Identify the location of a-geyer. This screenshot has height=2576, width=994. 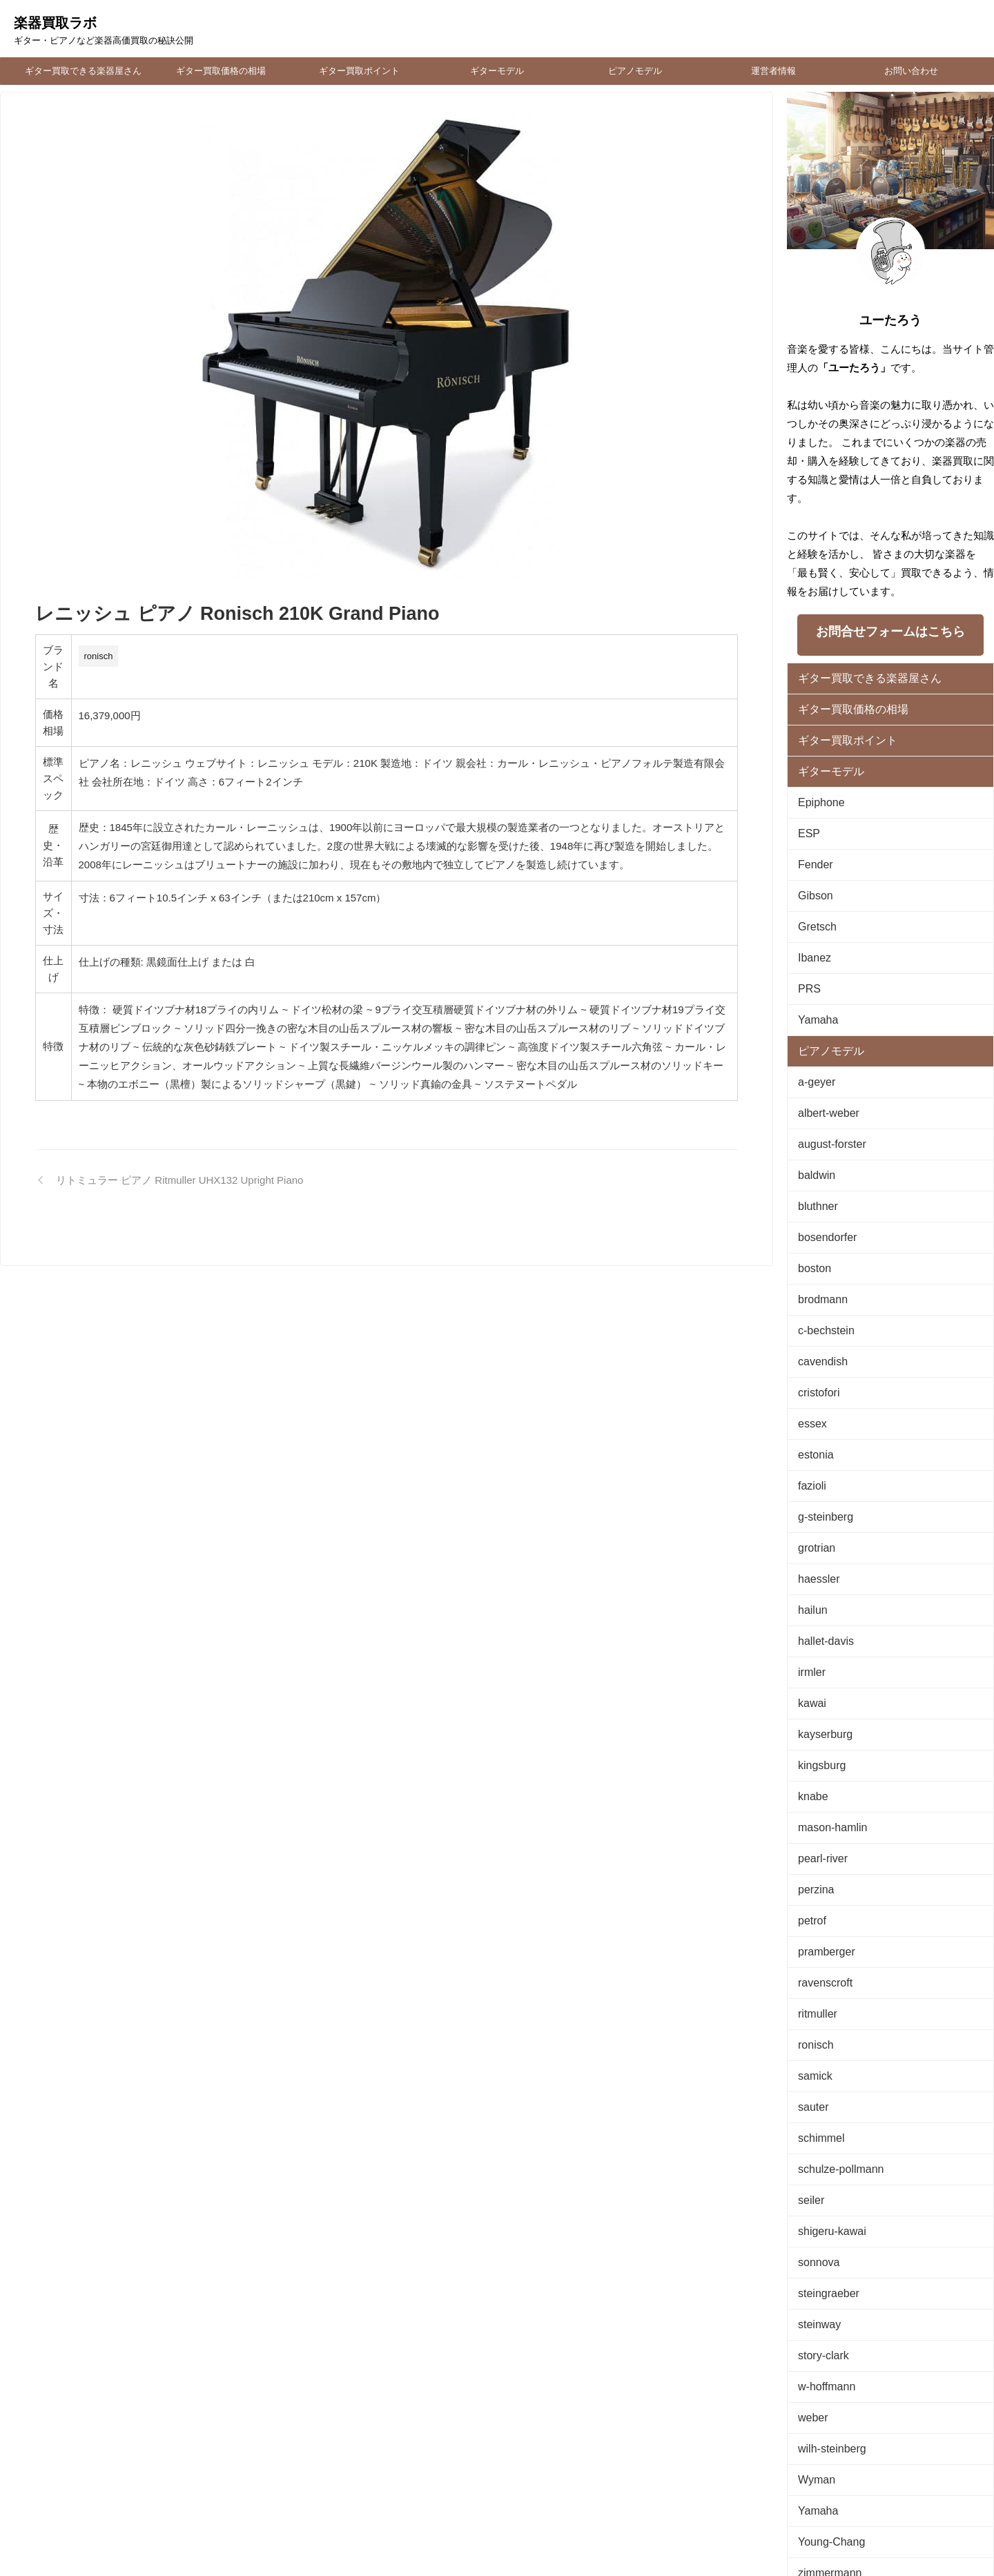
(813, 1045).